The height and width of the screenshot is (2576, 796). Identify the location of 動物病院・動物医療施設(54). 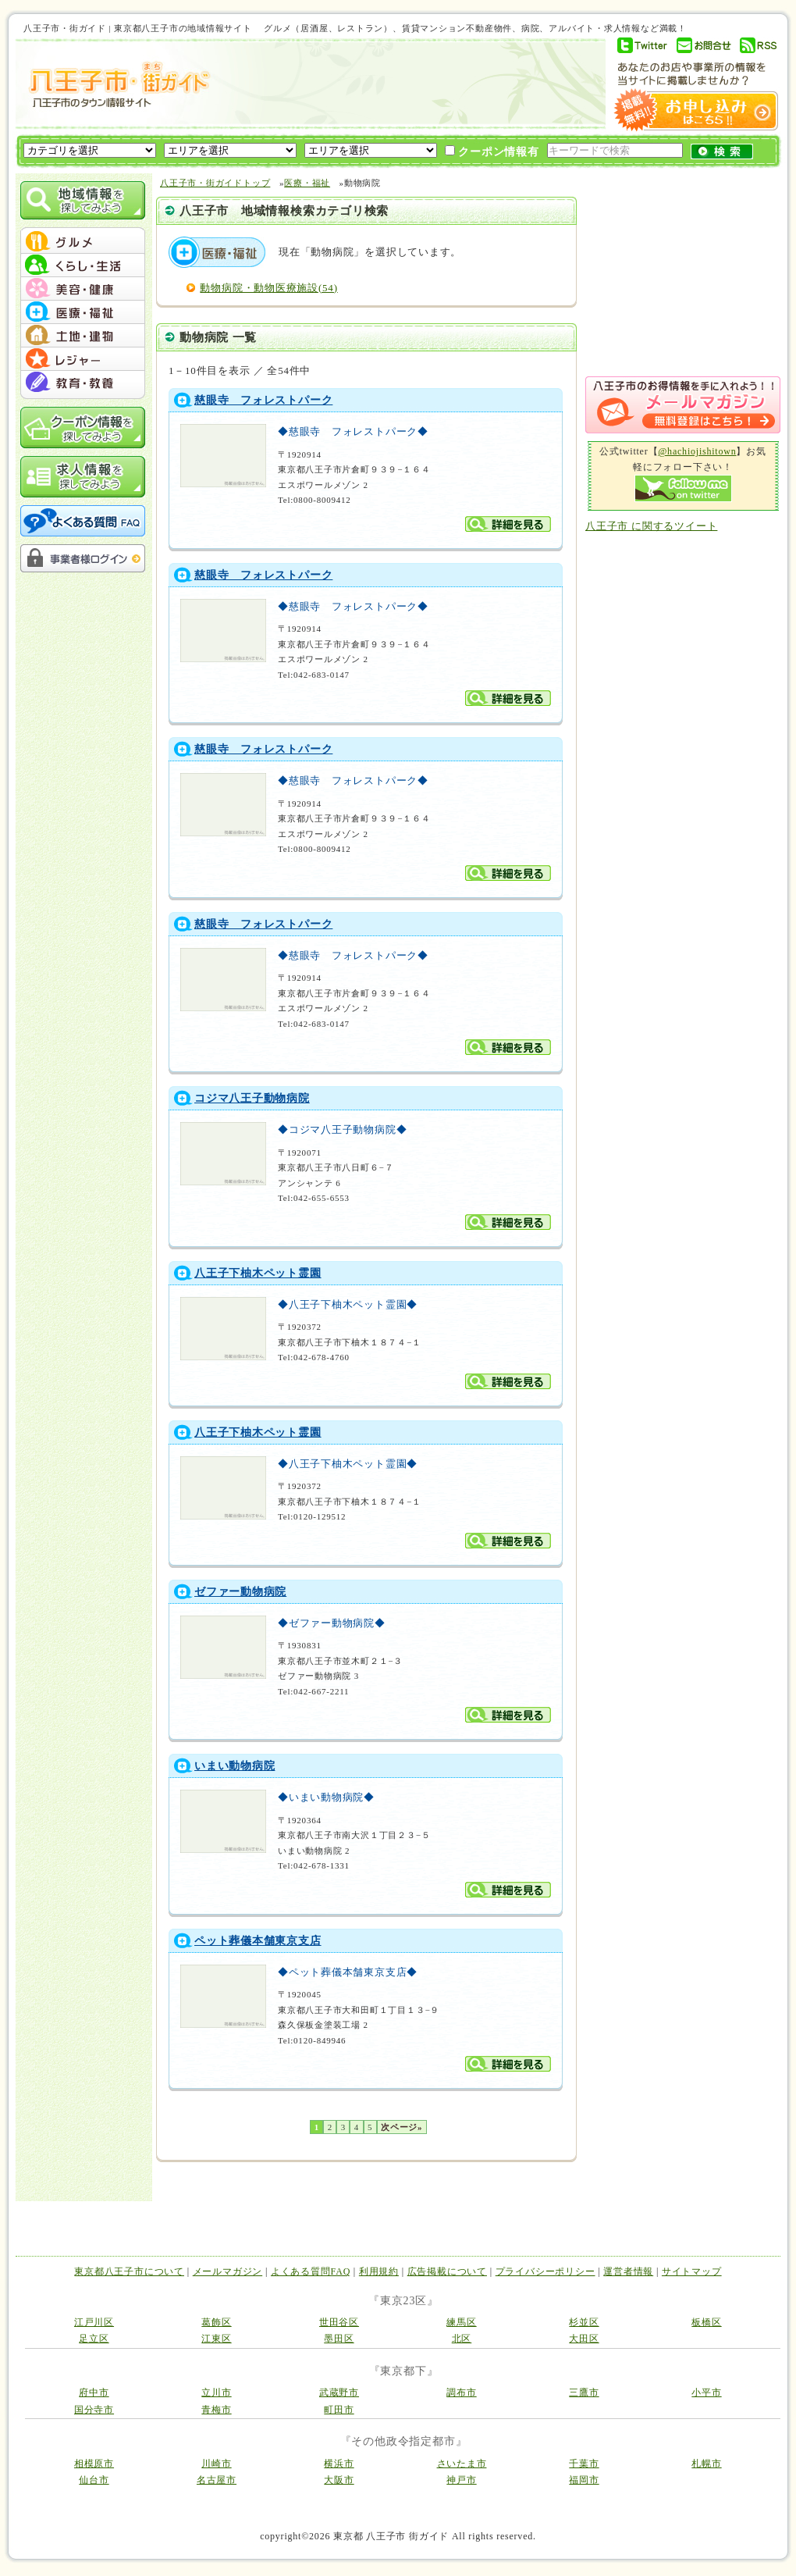
(268, 288).